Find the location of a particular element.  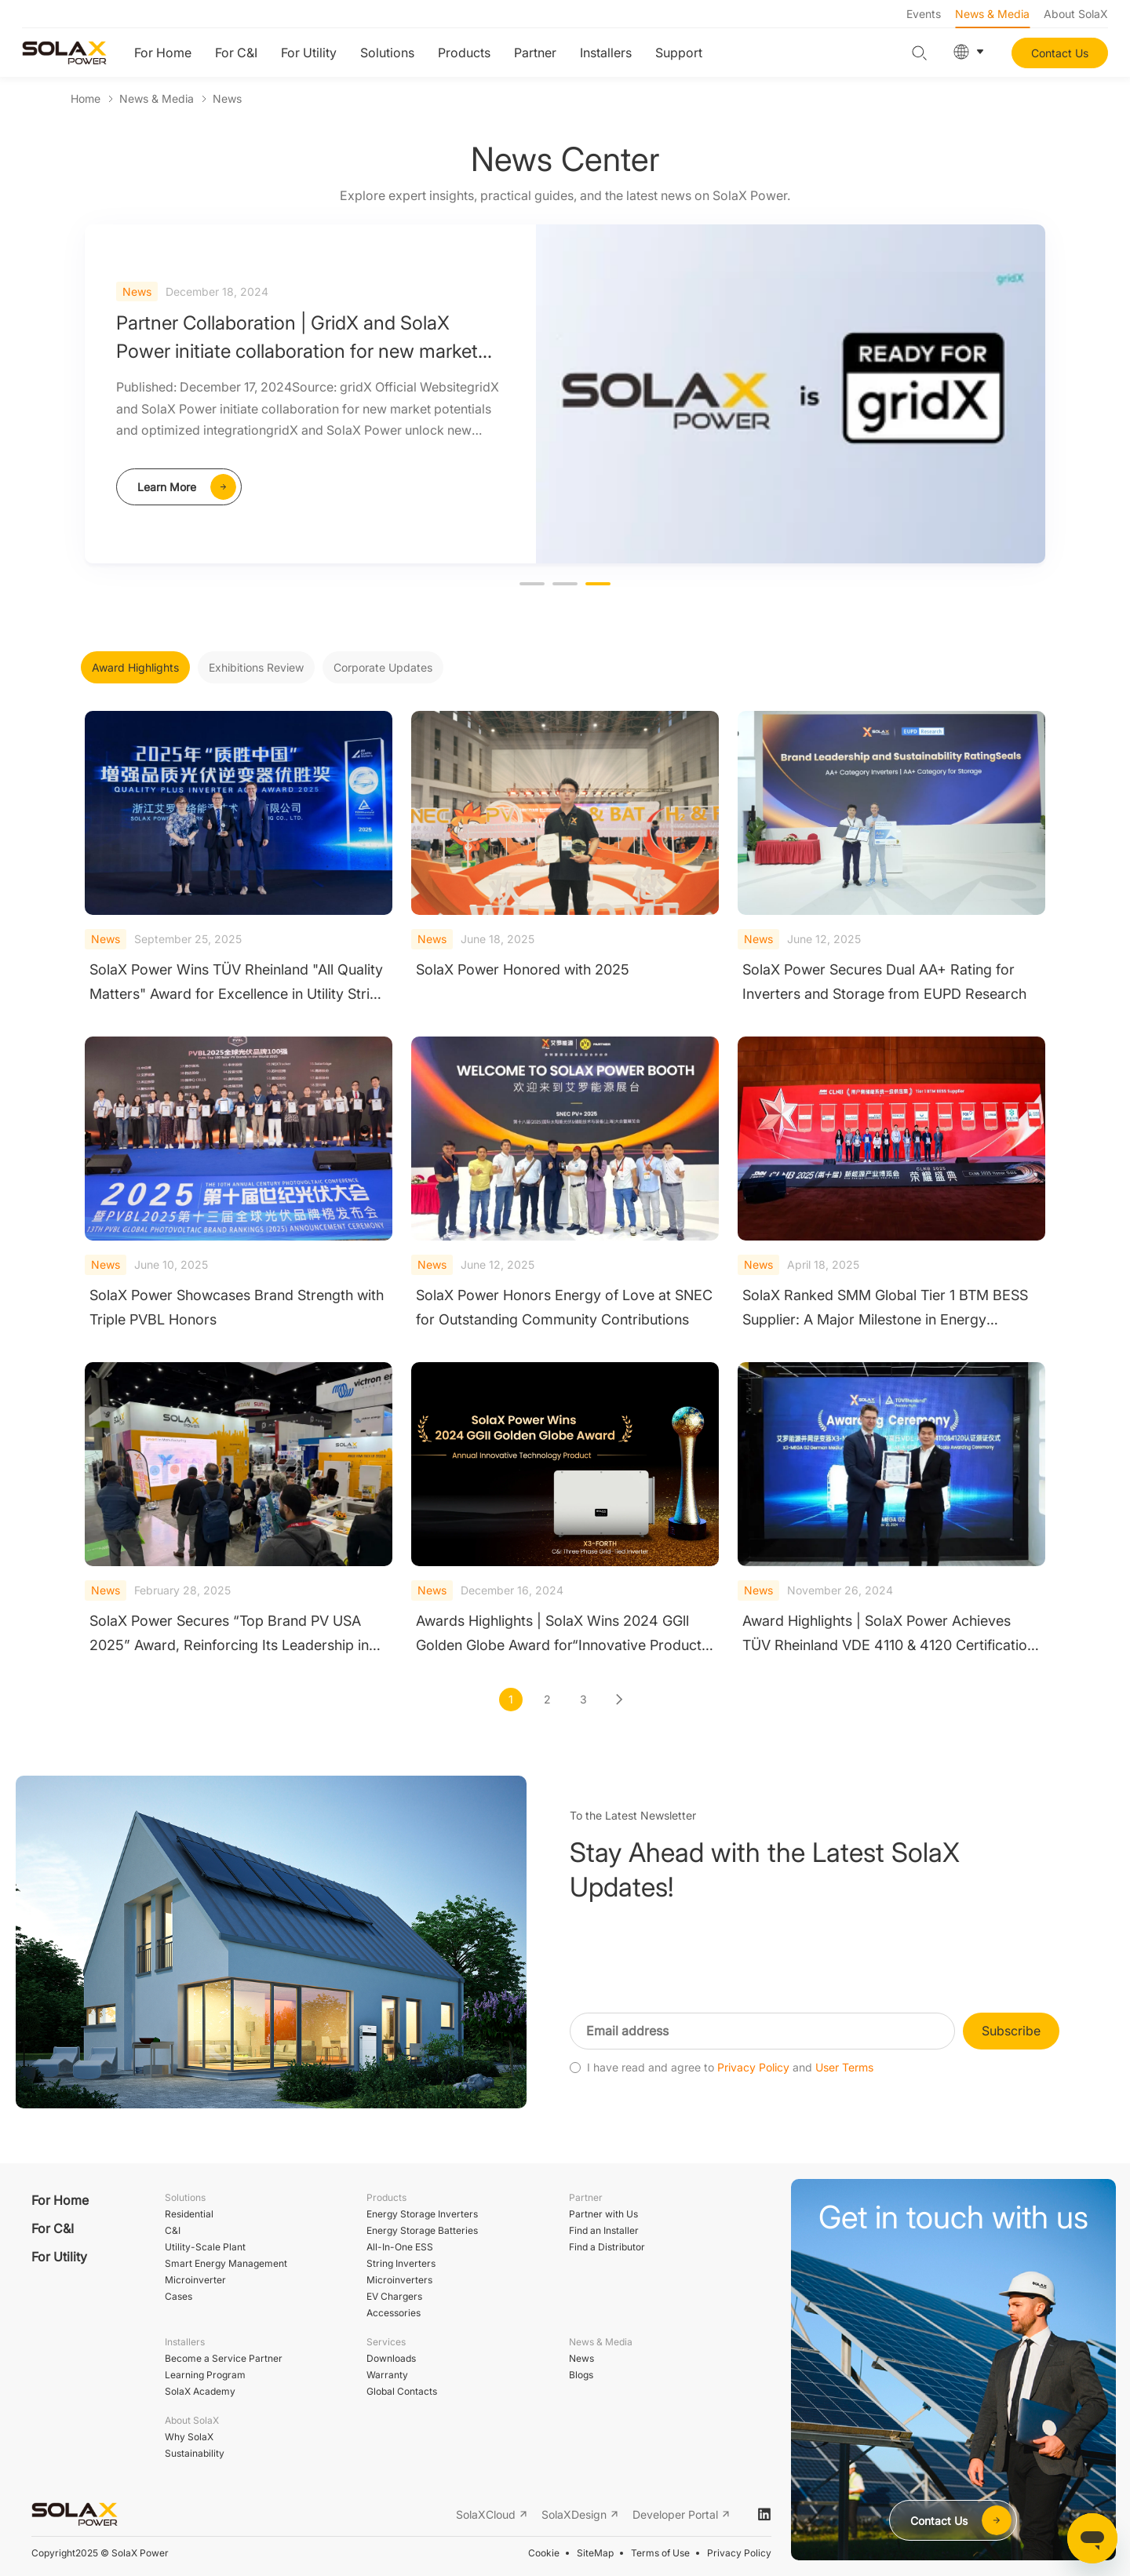

SolaX Academy is located at coordinates (200, 2391).